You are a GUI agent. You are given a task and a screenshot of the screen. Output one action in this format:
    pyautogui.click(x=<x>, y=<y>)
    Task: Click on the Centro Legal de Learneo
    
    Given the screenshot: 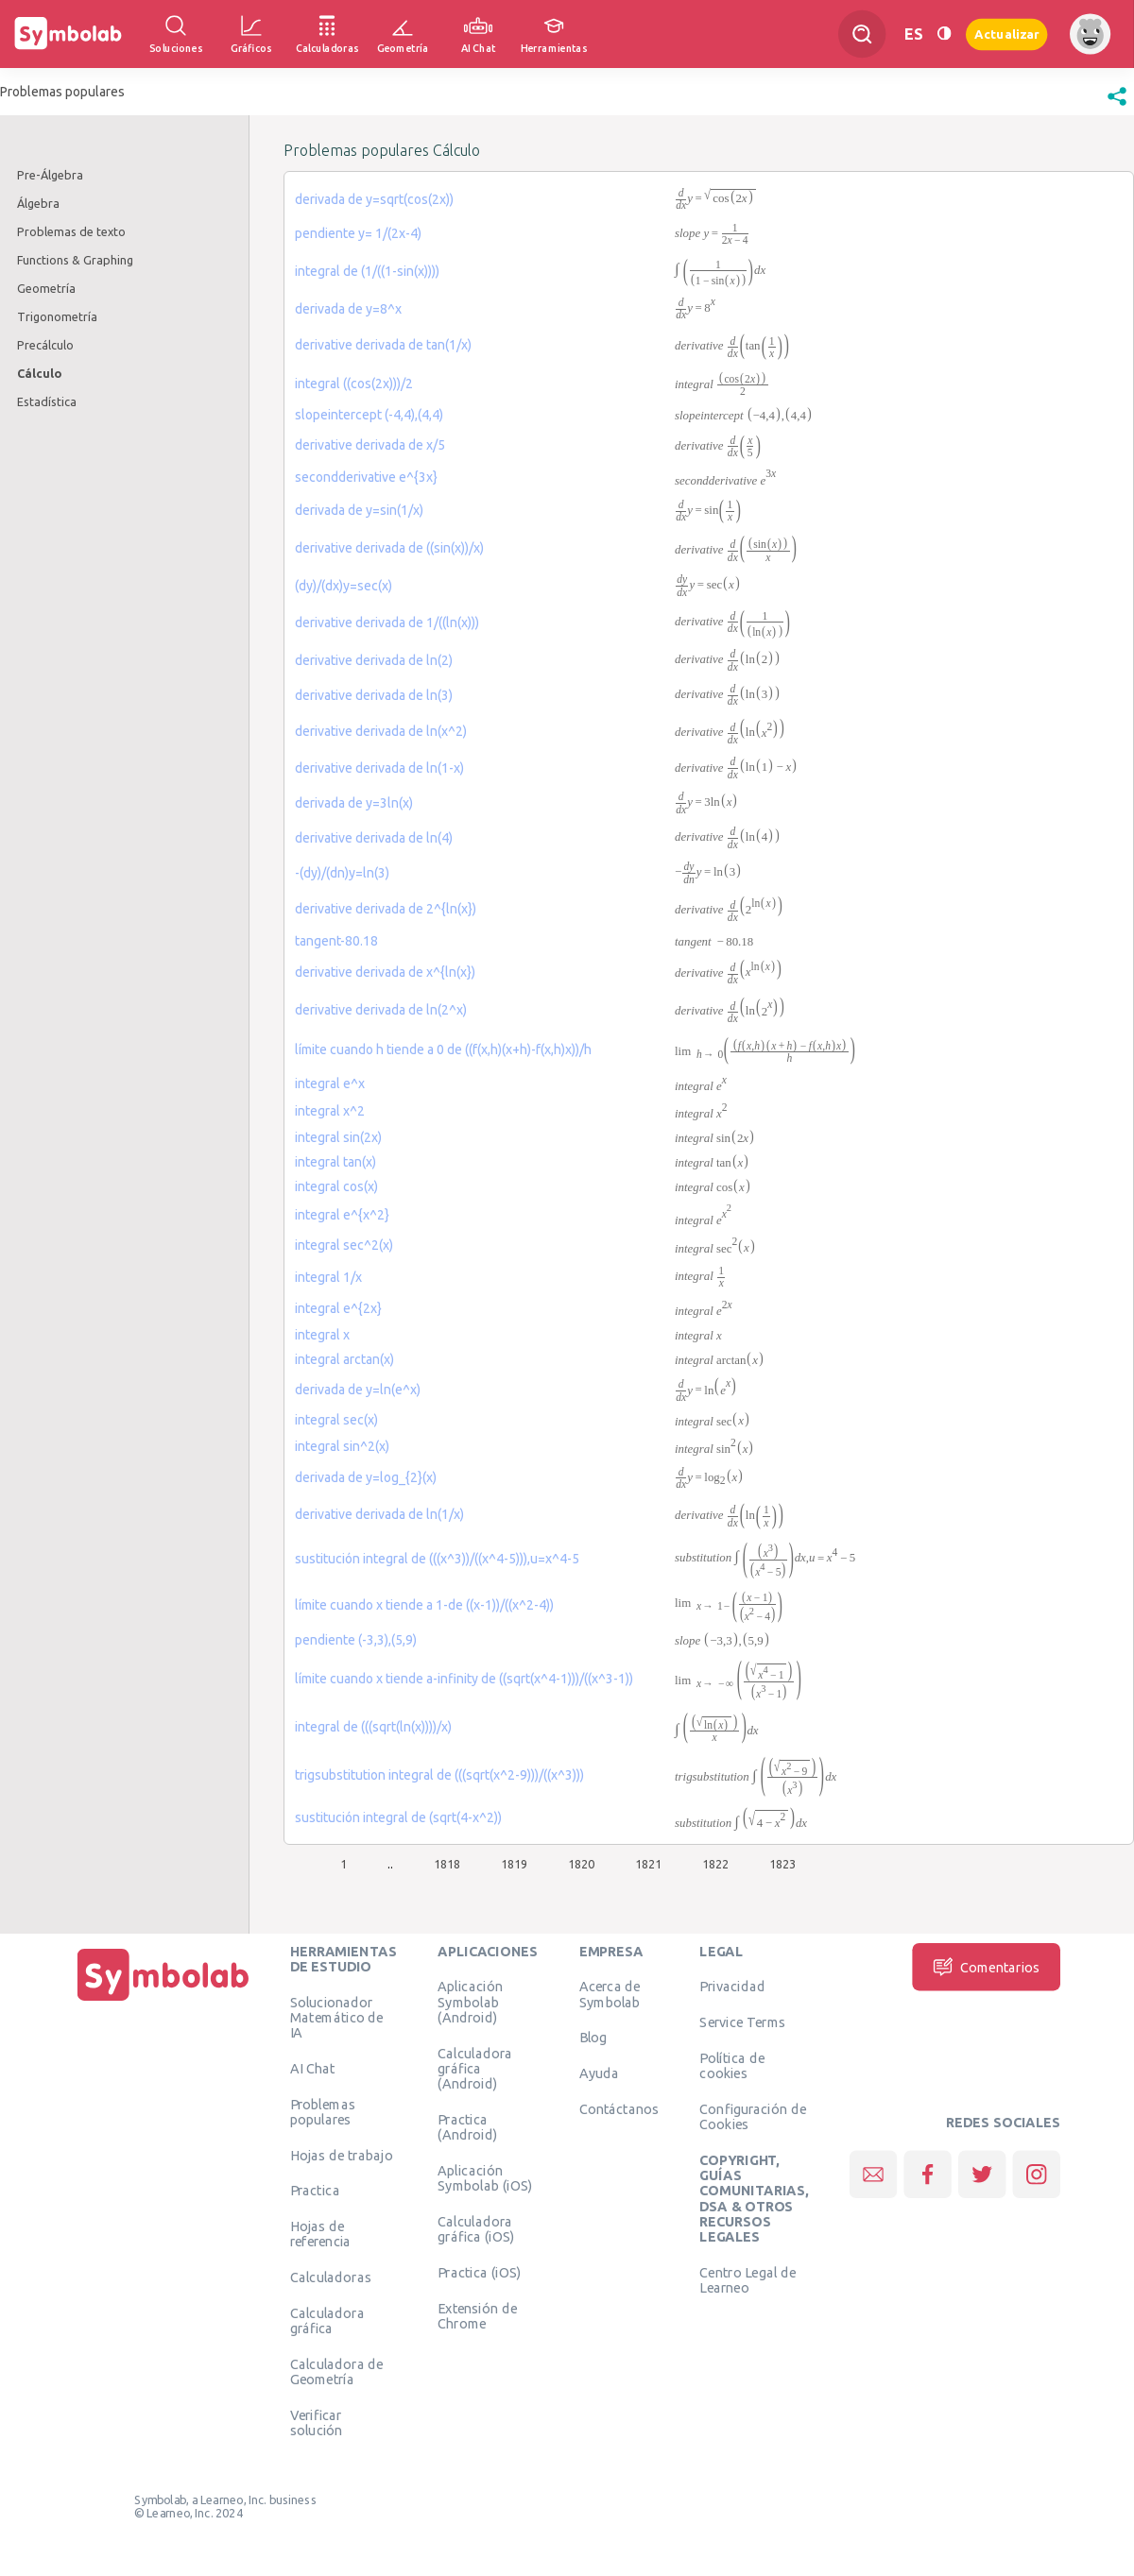 What is the action you would take?
    pyautogui.click(x=747, y=2279)
    